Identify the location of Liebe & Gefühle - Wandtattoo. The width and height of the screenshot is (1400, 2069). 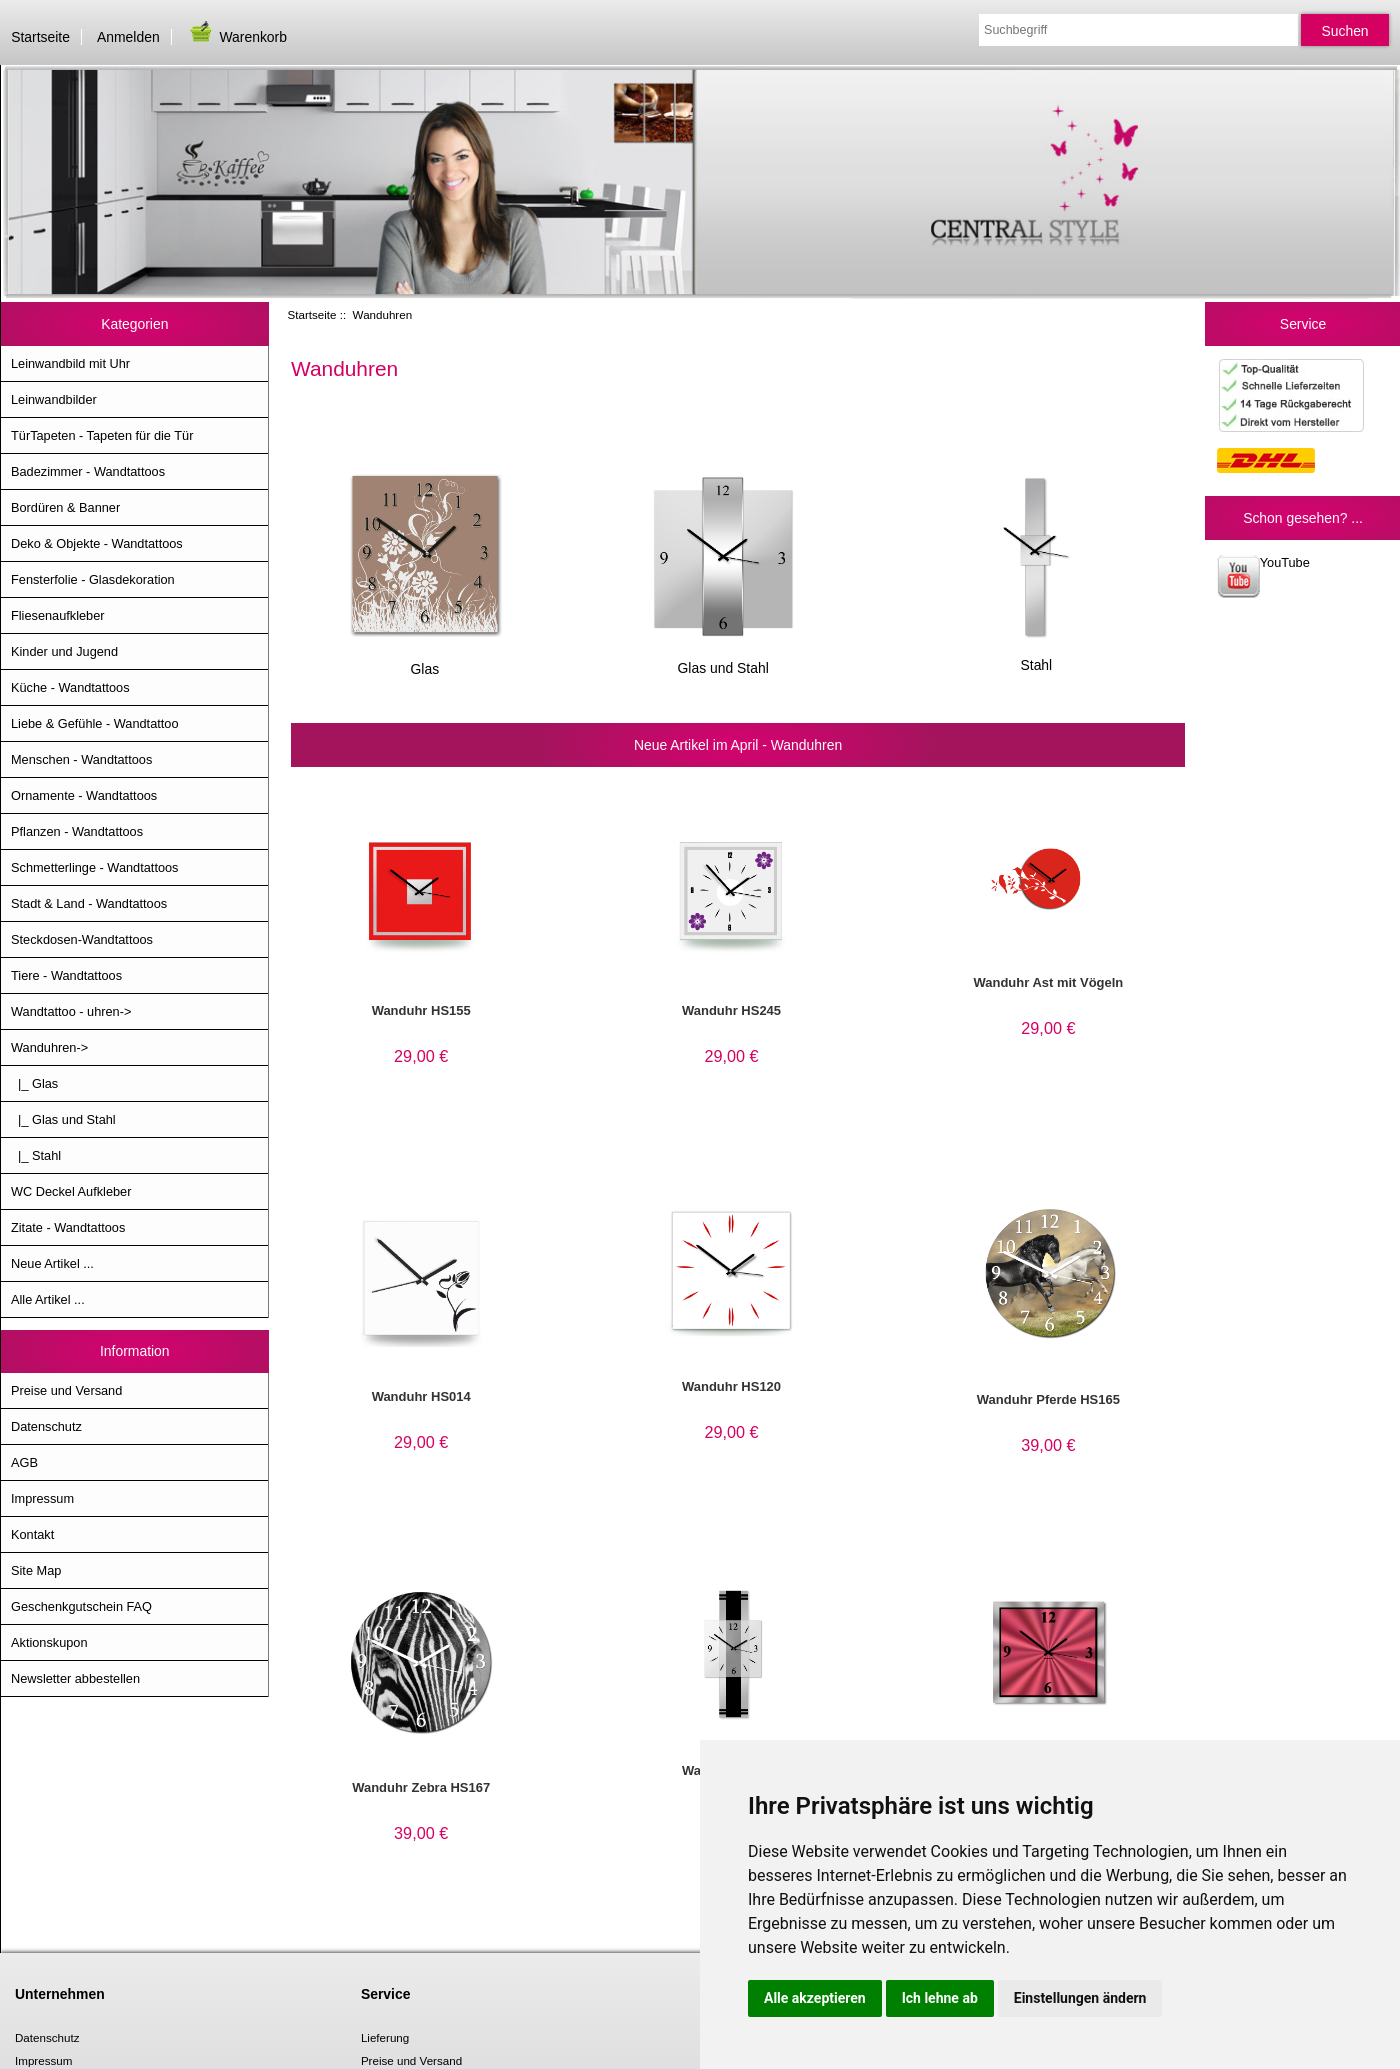
(95, 723).